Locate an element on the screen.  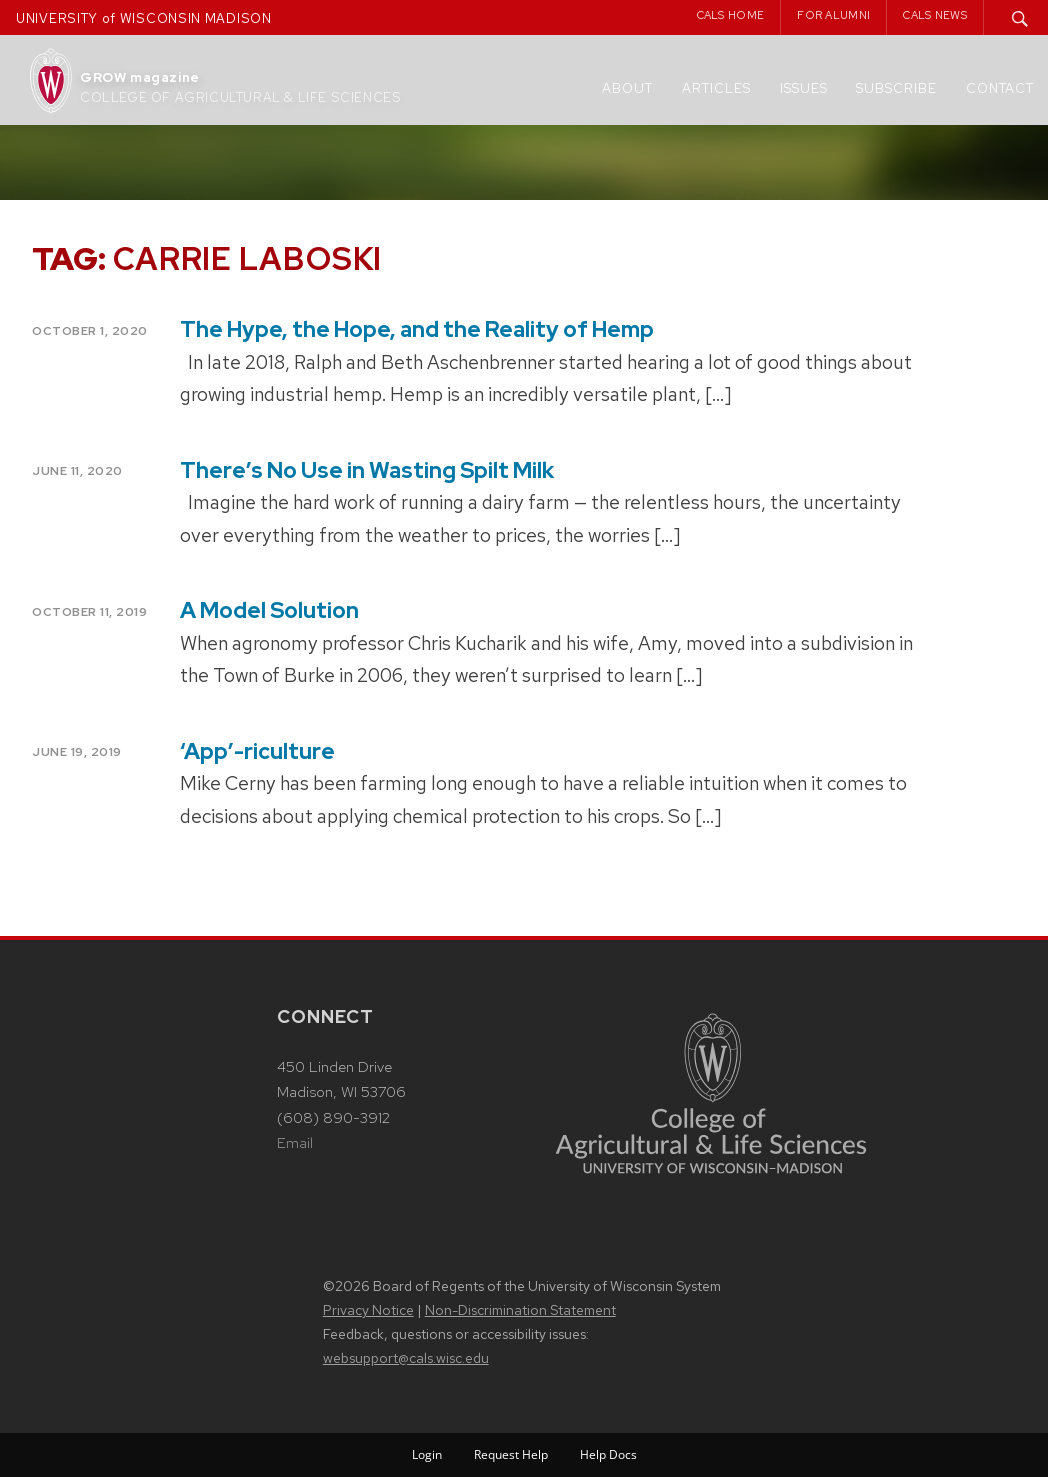
CALS Home is located at coordinates (731, 15).